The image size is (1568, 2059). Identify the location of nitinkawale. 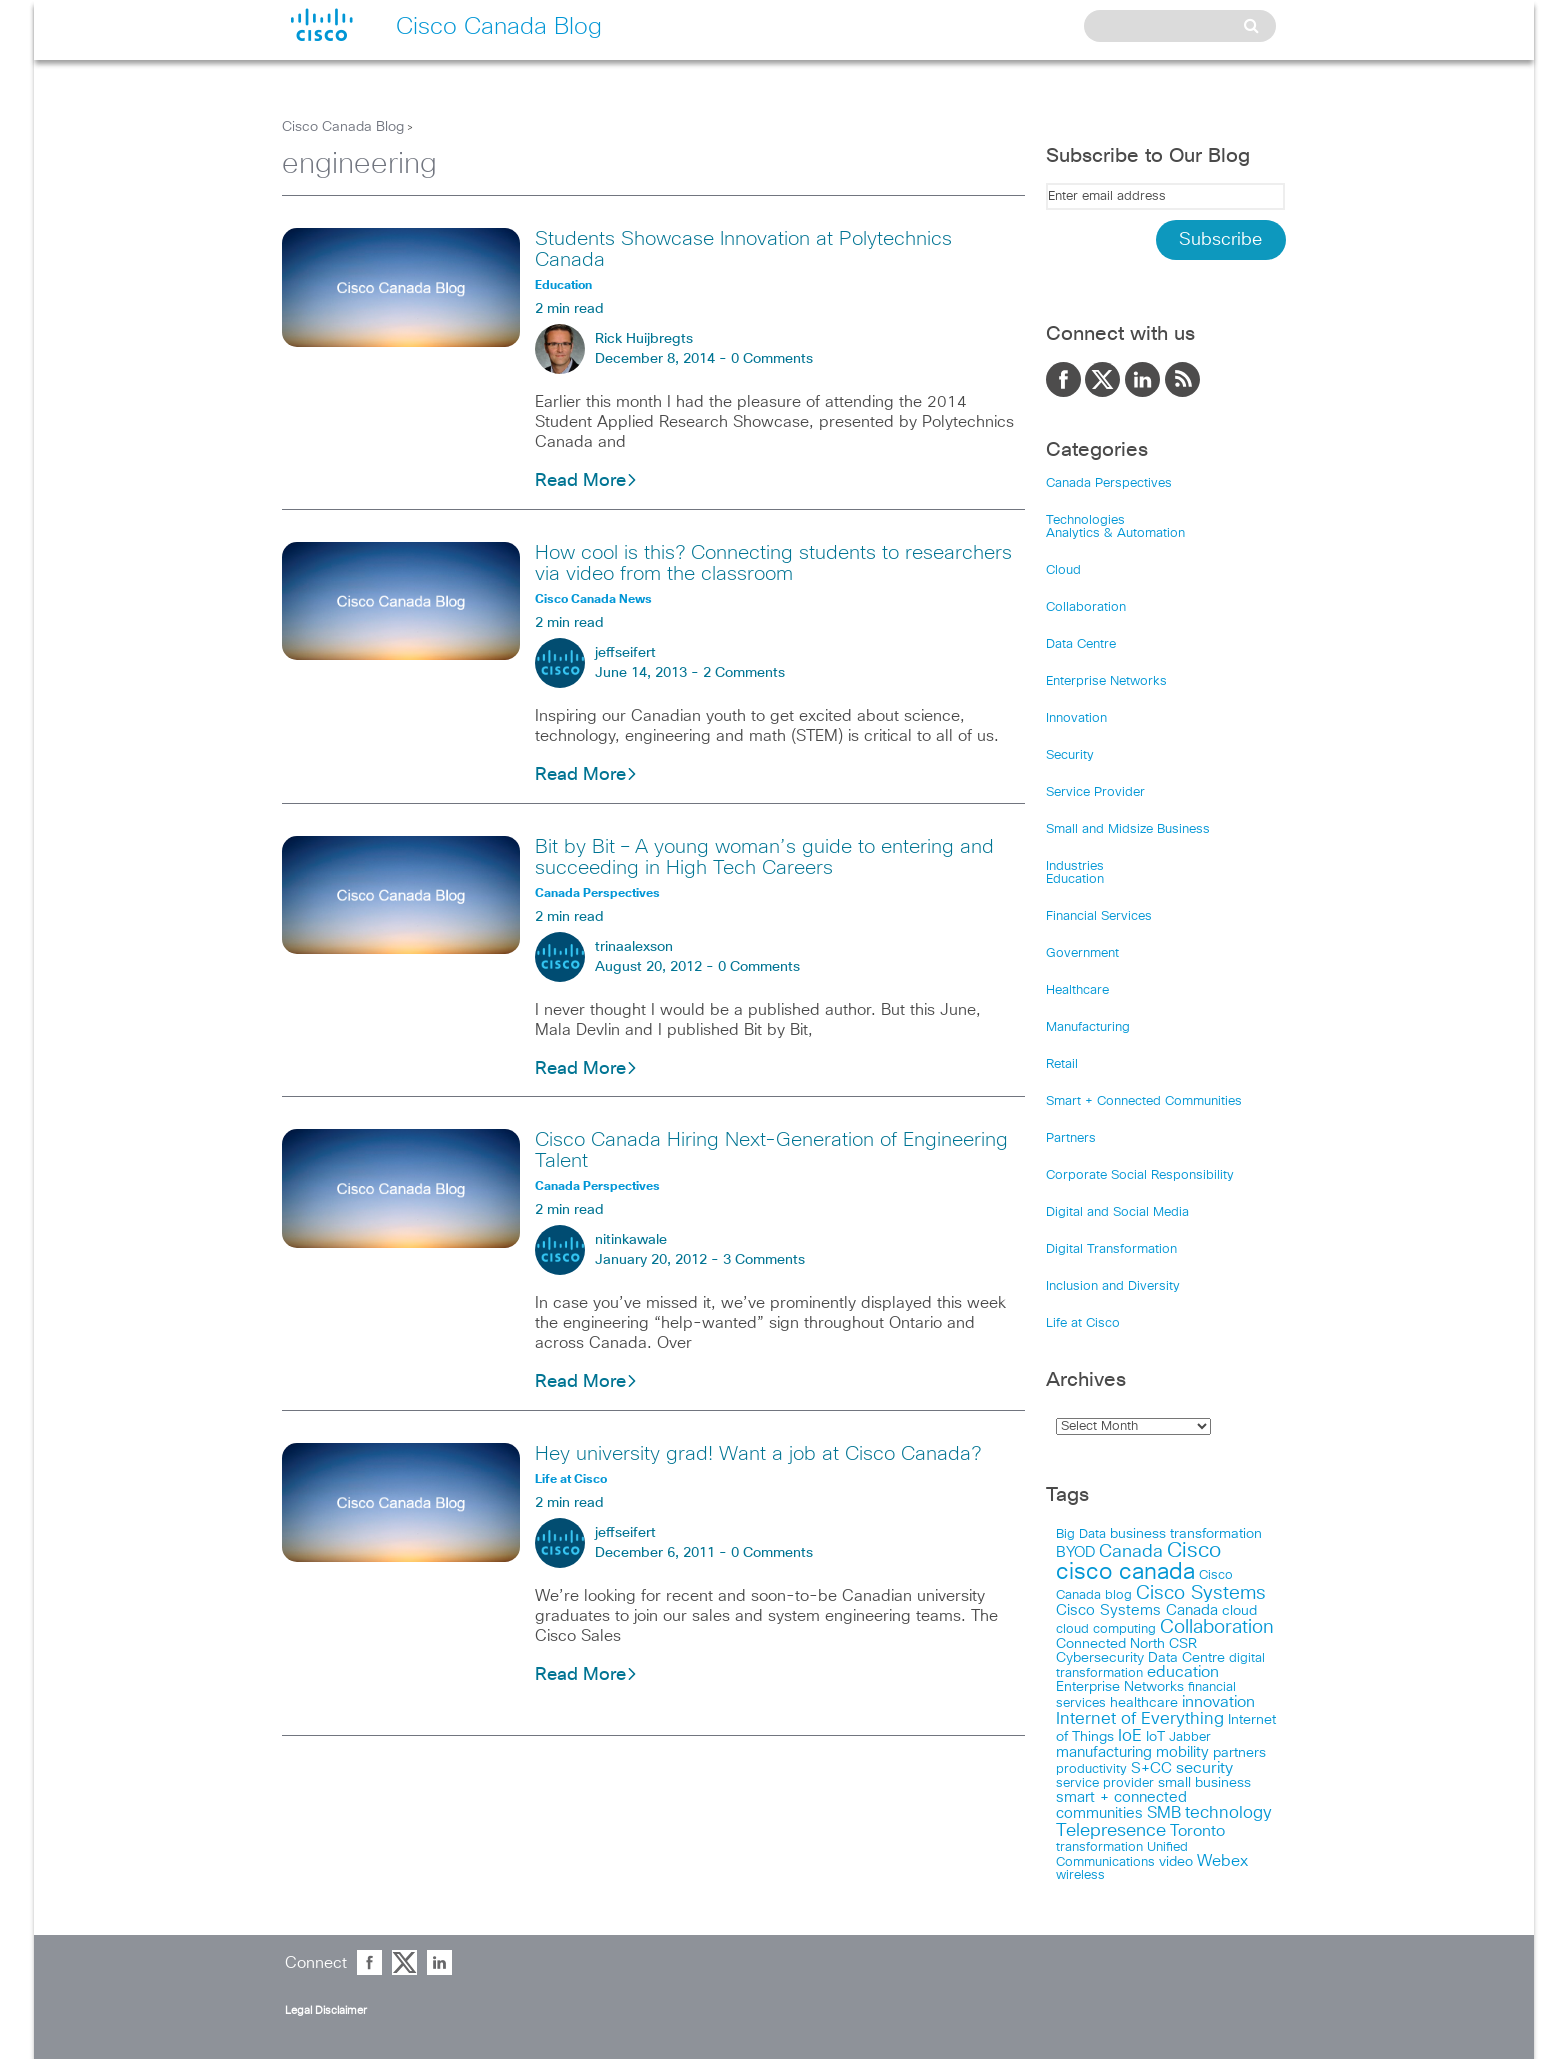
(631, 1240).